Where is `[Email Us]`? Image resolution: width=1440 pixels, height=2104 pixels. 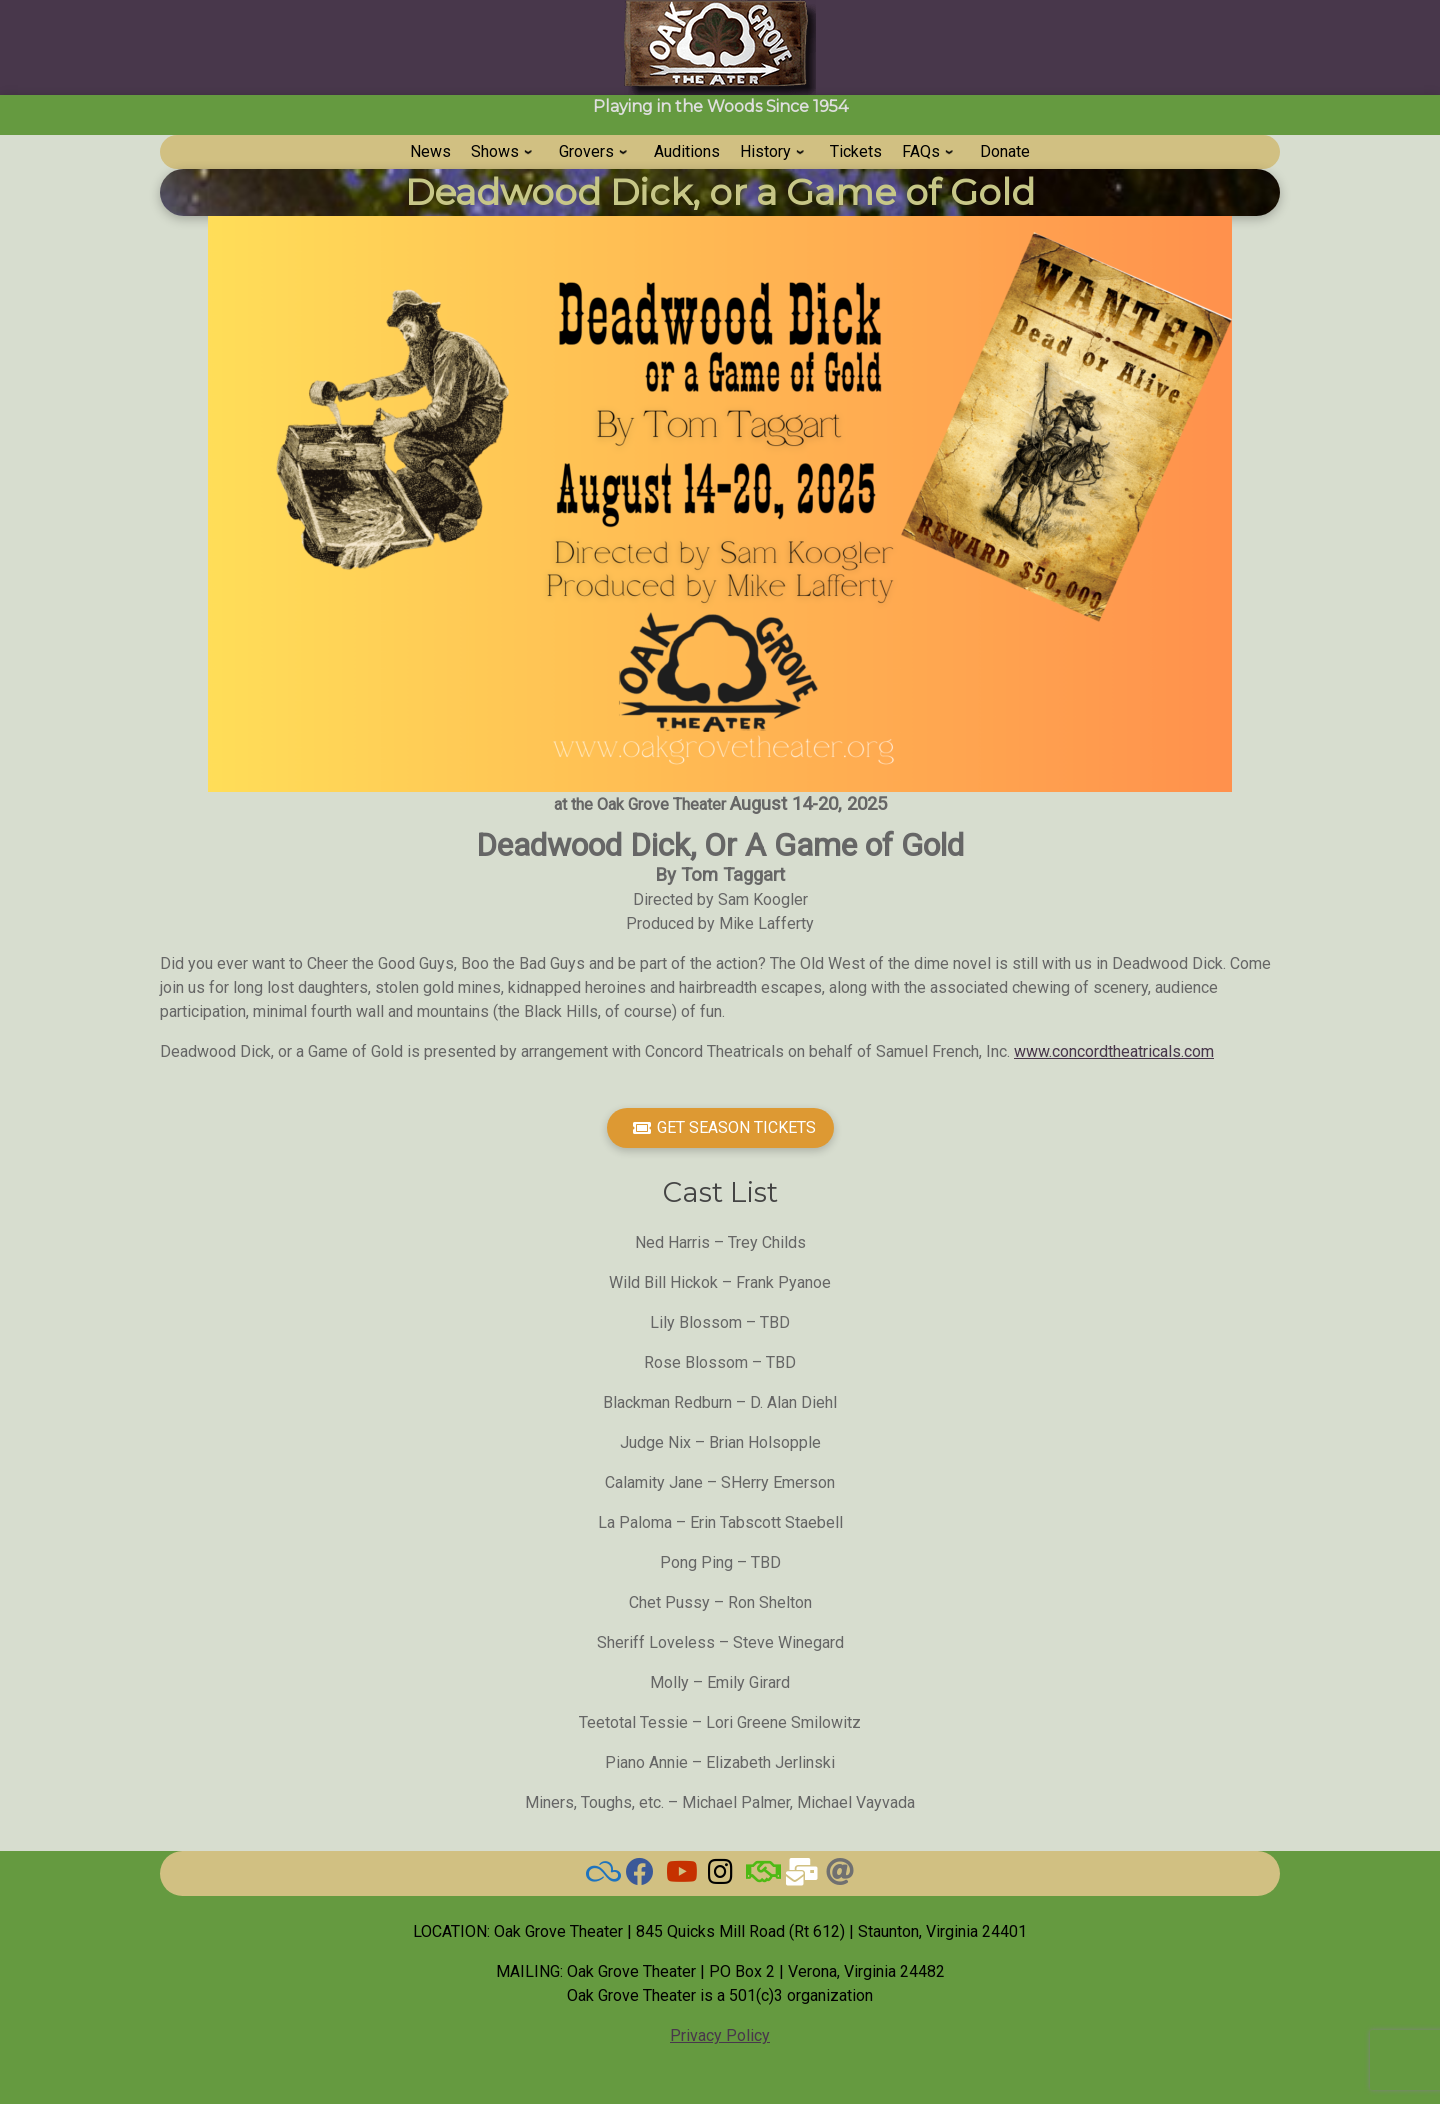 [Email Us] is located at coordinates (800, 1876).